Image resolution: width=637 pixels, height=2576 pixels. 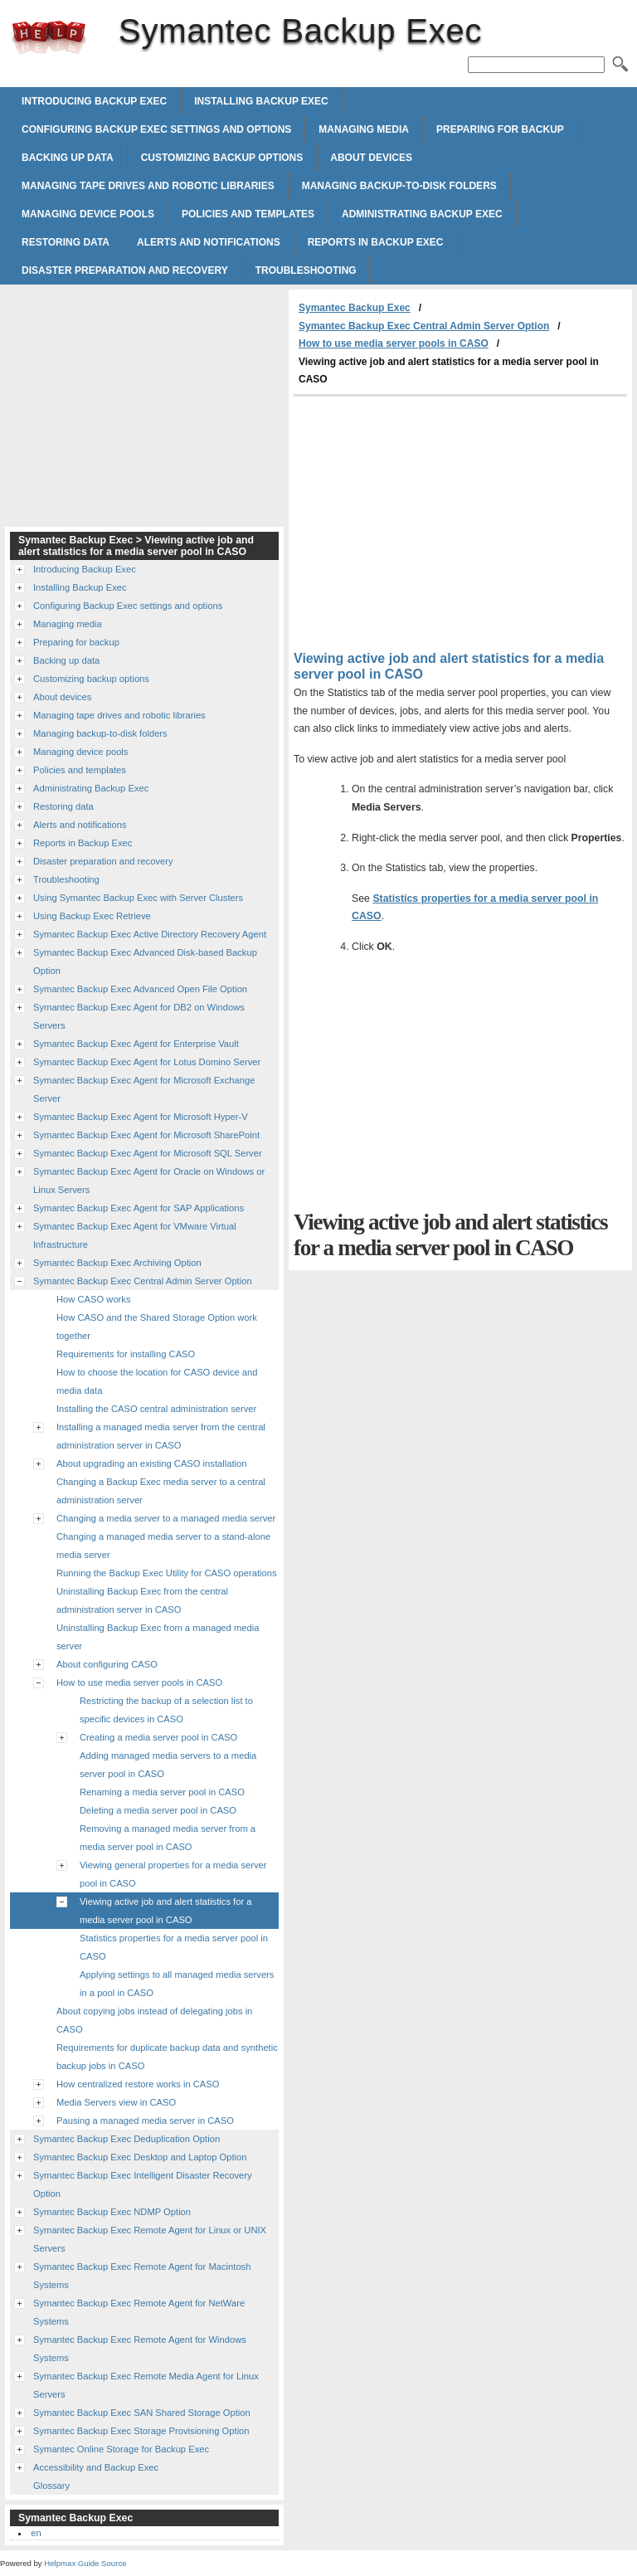 What do you see at coordinates (138, 898) in the screenshot?
I see `Using Symantec Backup Exec with Server Clusters` at bounding box center [138, 898].